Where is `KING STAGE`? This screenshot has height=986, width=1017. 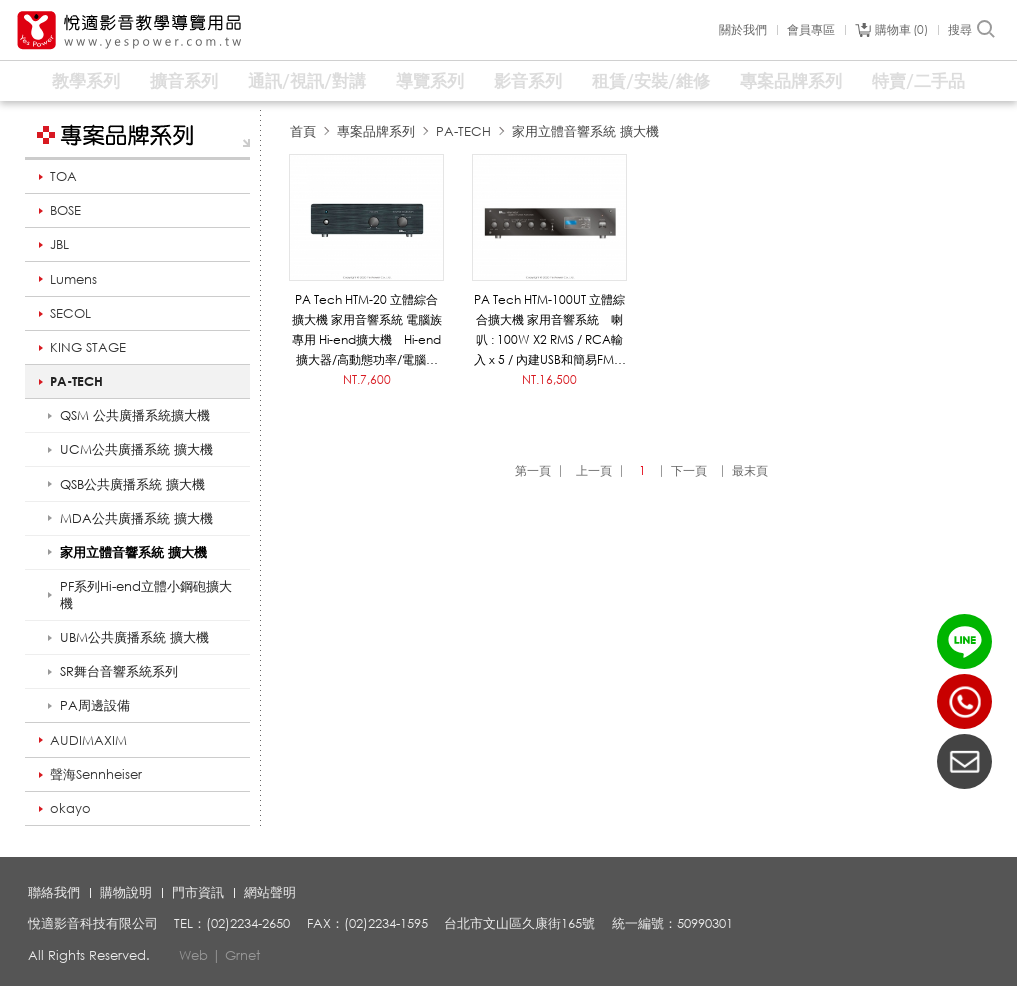
KING STAGE is located at coordinates (88, 347).